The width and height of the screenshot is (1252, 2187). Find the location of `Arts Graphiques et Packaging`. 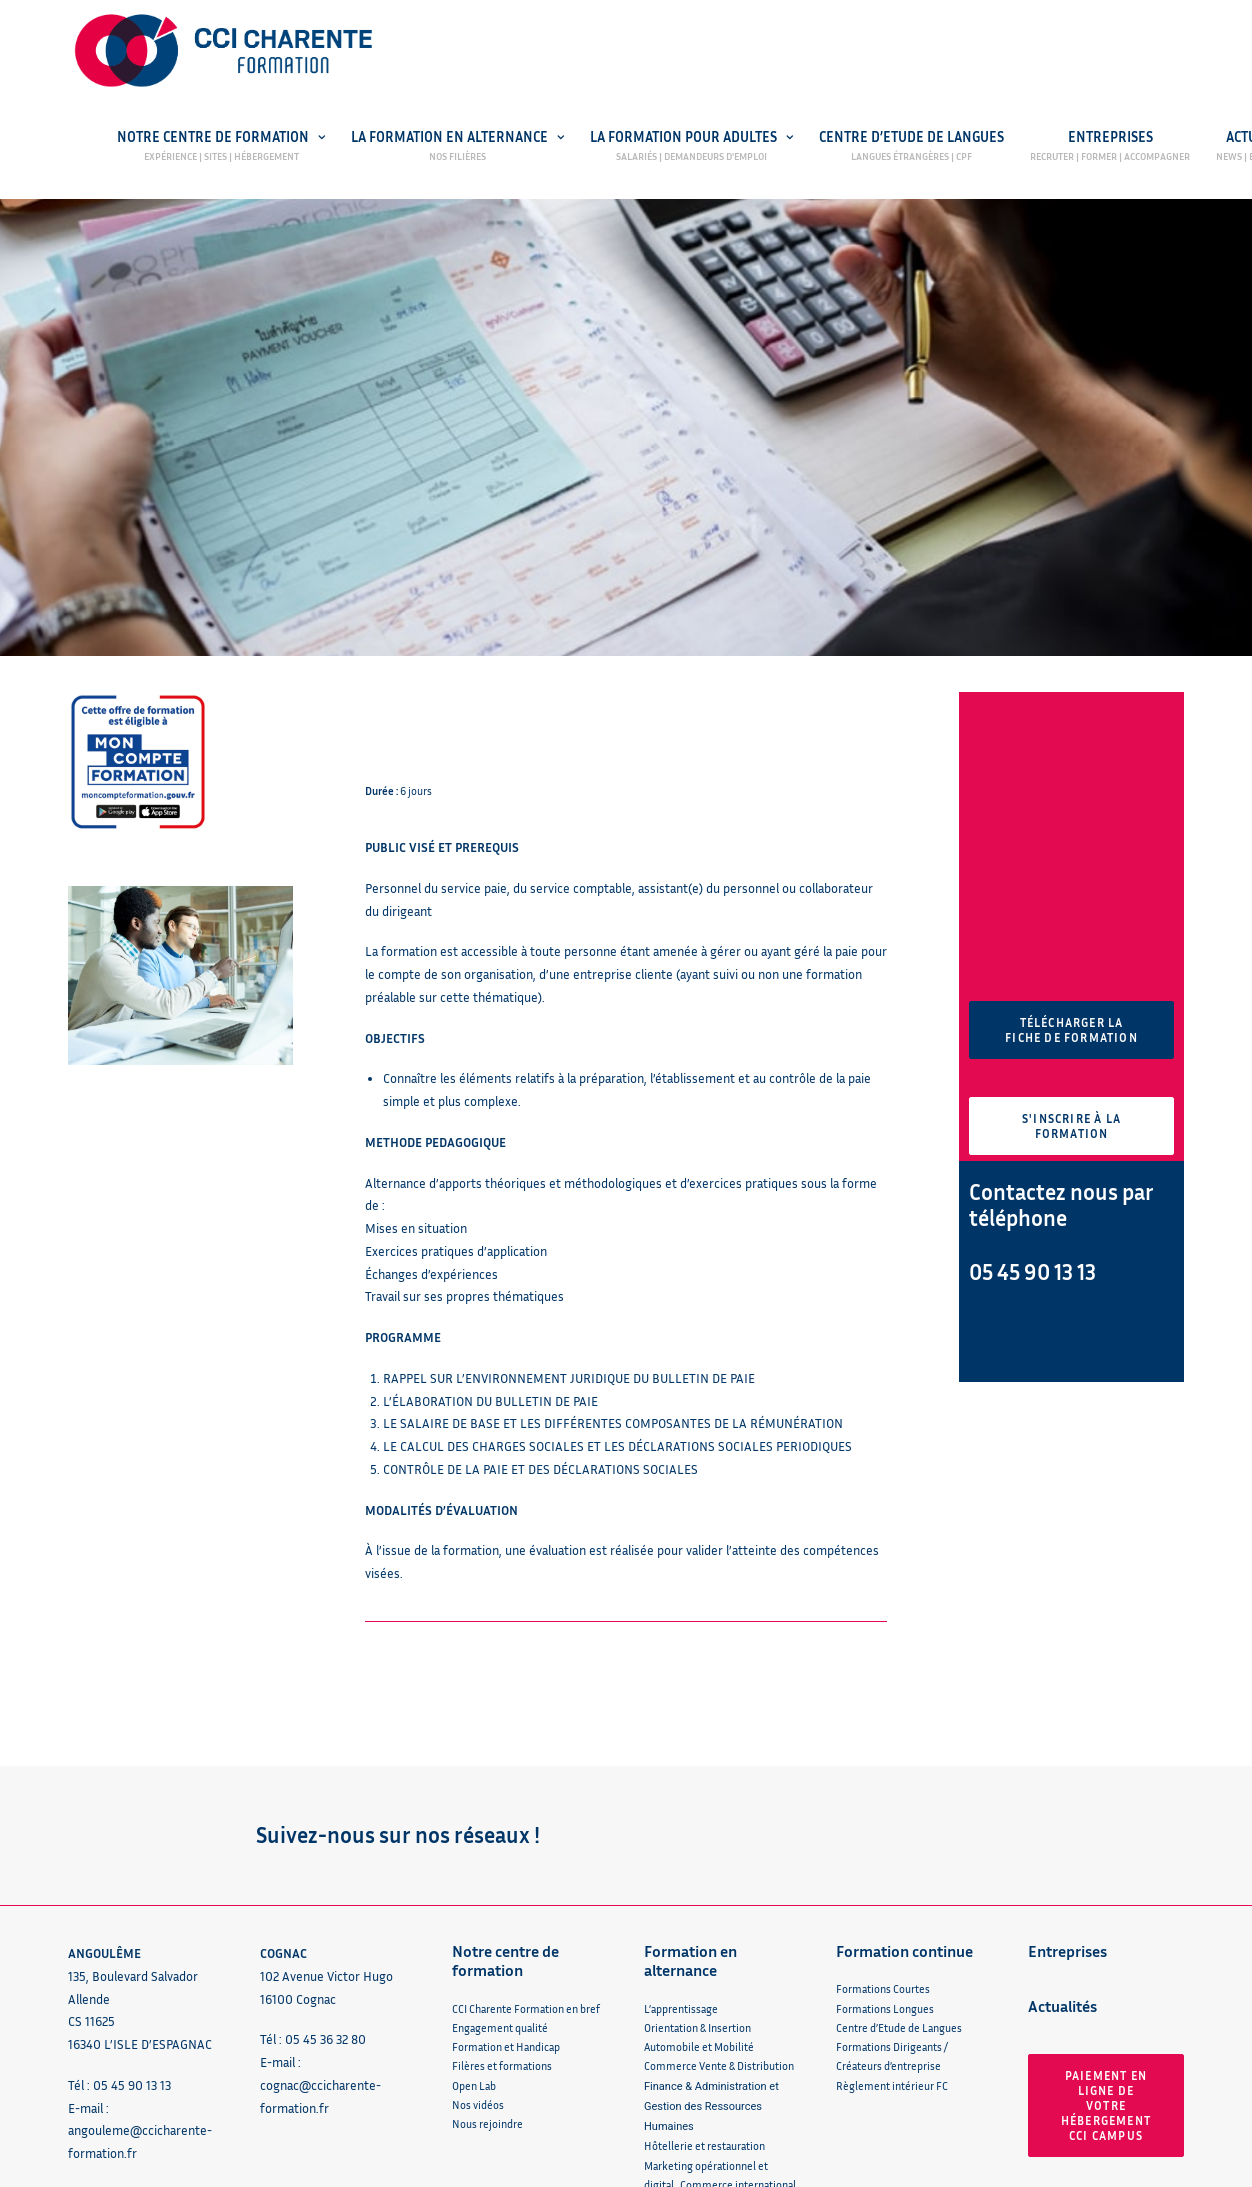

Arts Graphiques et Packaging is located at coordinates (712, 2065).